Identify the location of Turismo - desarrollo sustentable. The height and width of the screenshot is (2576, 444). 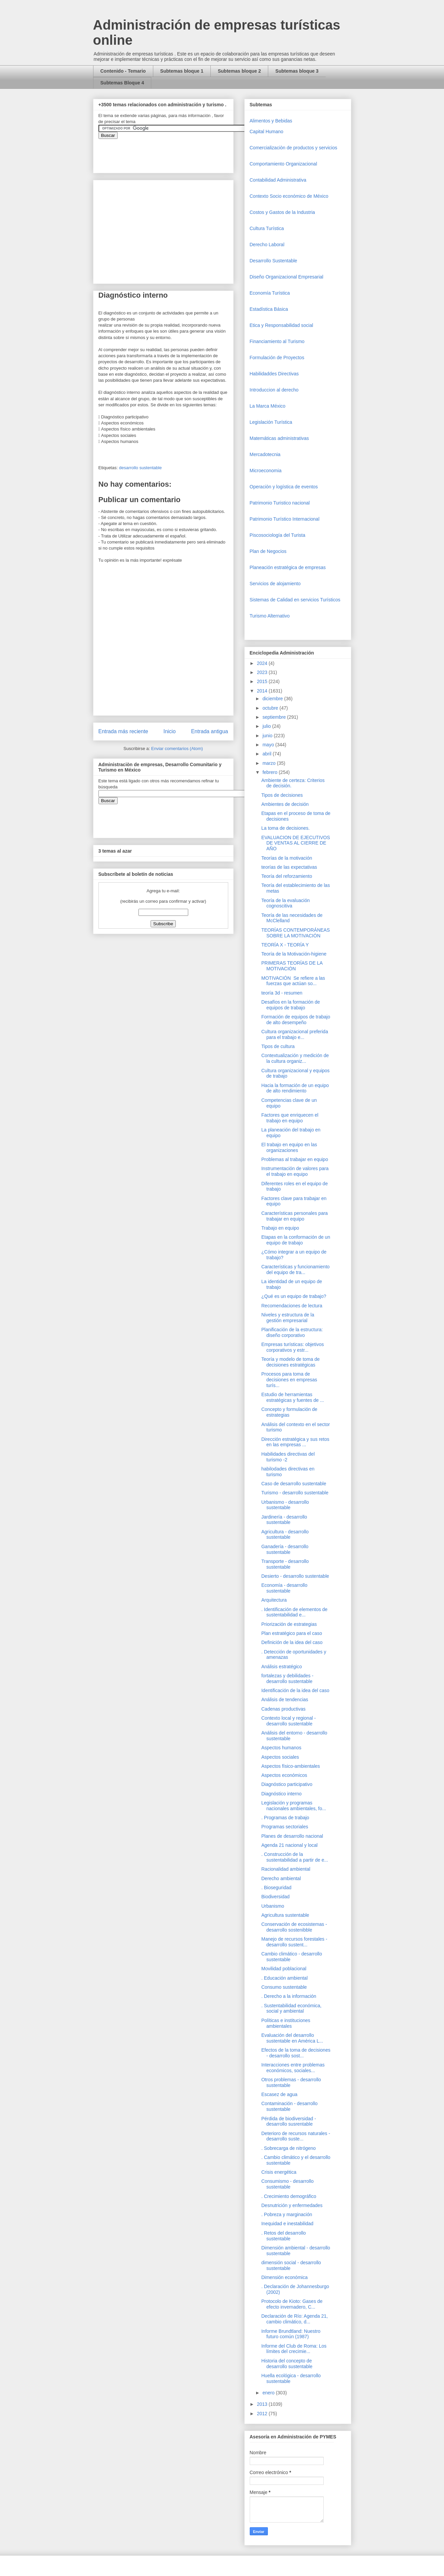
(294, 1492).